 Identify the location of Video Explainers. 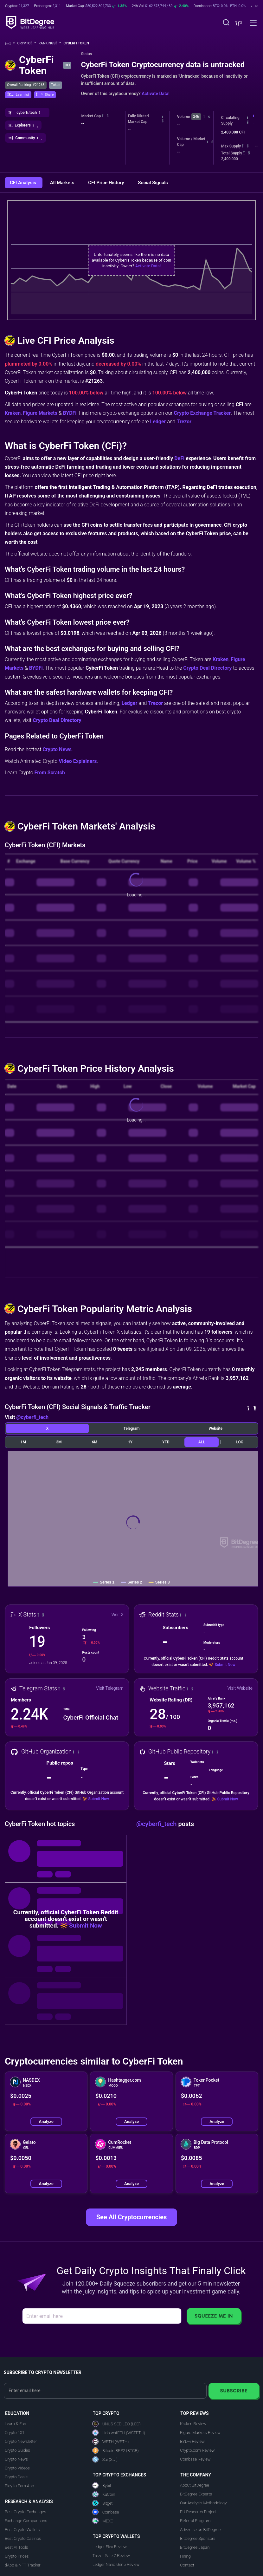
(78, 761).